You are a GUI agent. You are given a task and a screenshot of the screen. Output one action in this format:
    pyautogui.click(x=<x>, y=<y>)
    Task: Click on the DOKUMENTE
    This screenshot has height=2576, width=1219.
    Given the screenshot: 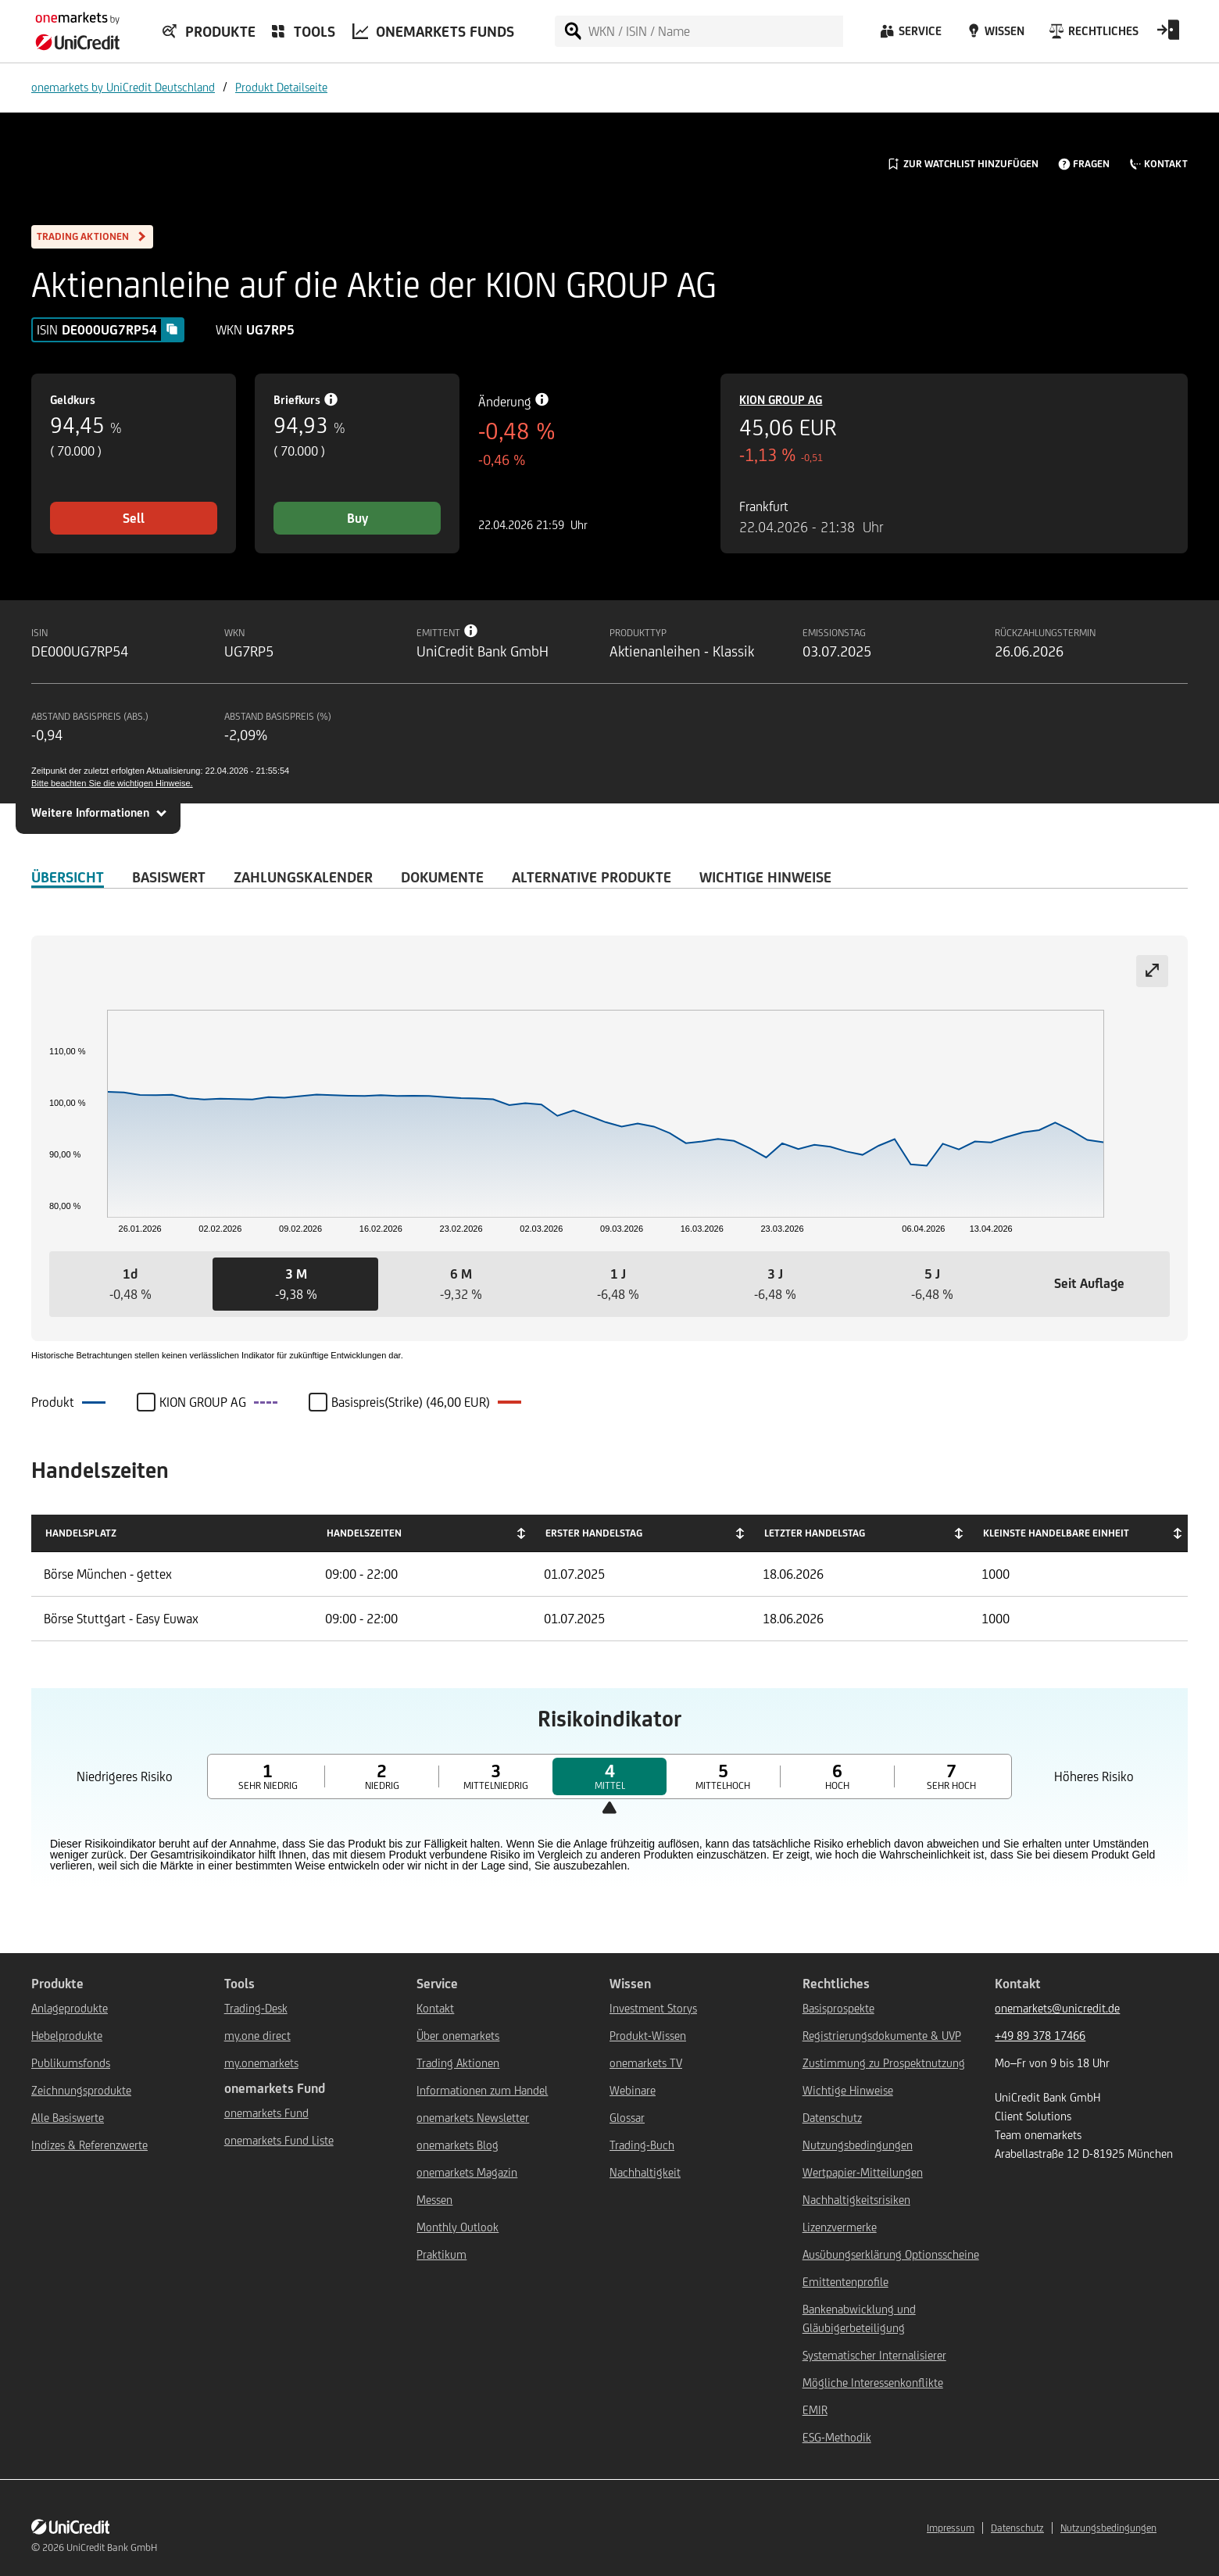 What is the action you would take?
    pyautogui.click(x=442, y=877)
    